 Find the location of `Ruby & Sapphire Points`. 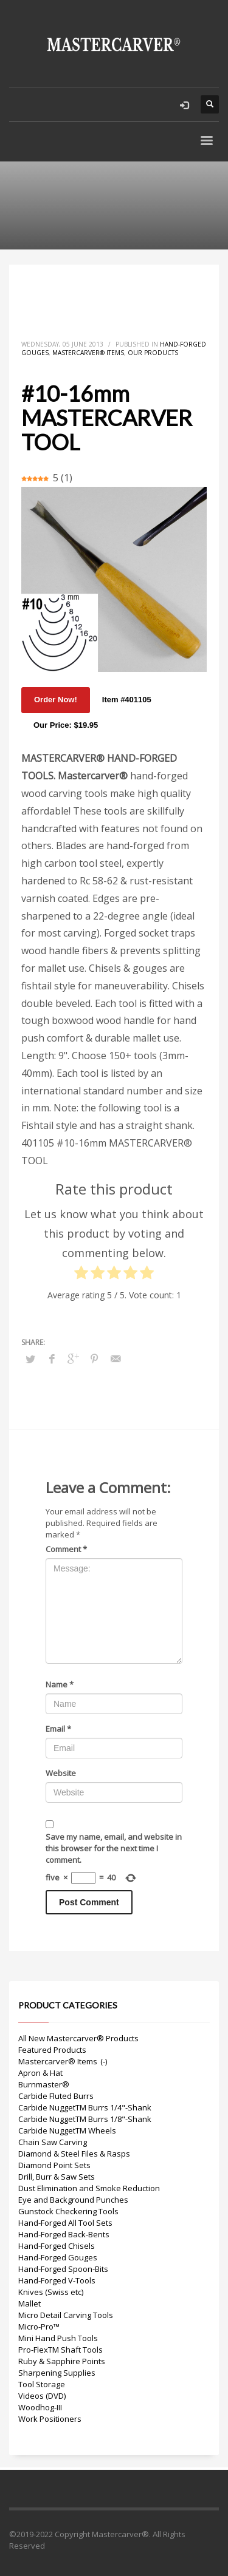

Ruby & Sapphire Points is located at coordinates (61, 2361).